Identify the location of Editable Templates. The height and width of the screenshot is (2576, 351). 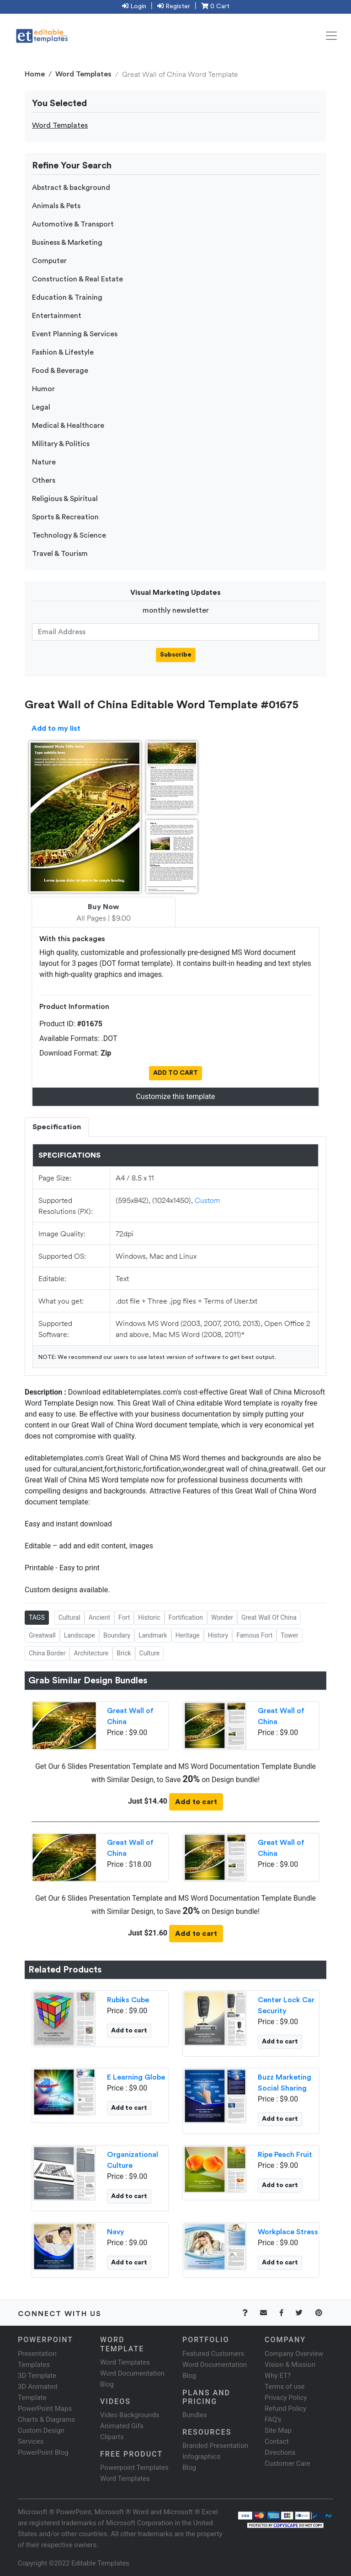
(100, 2563).